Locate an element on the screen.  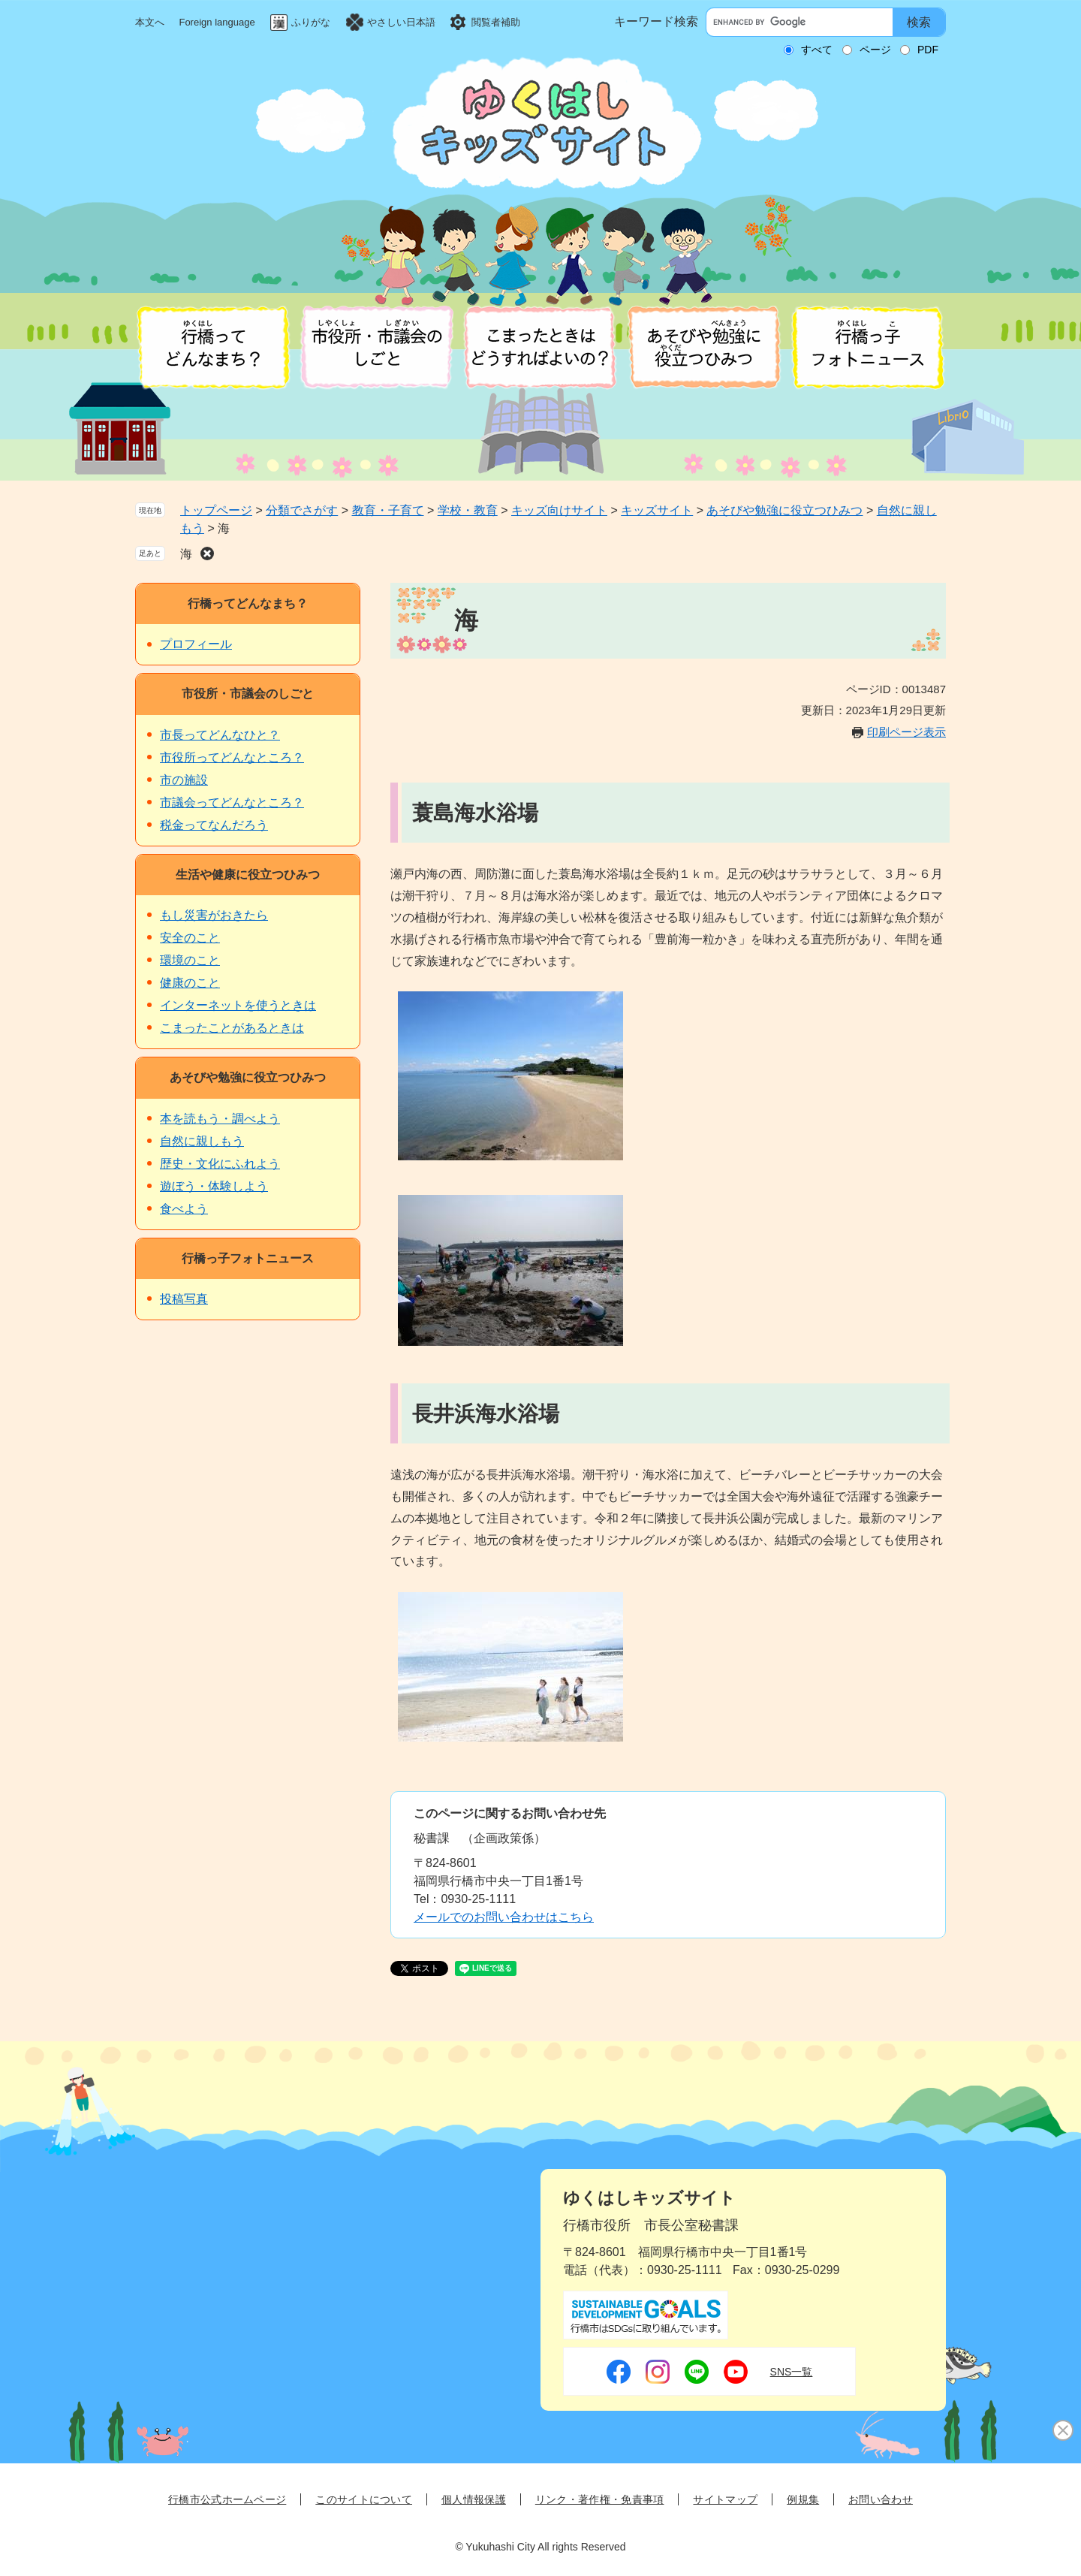
投稿写真 is located at coordinates (184, 1299).